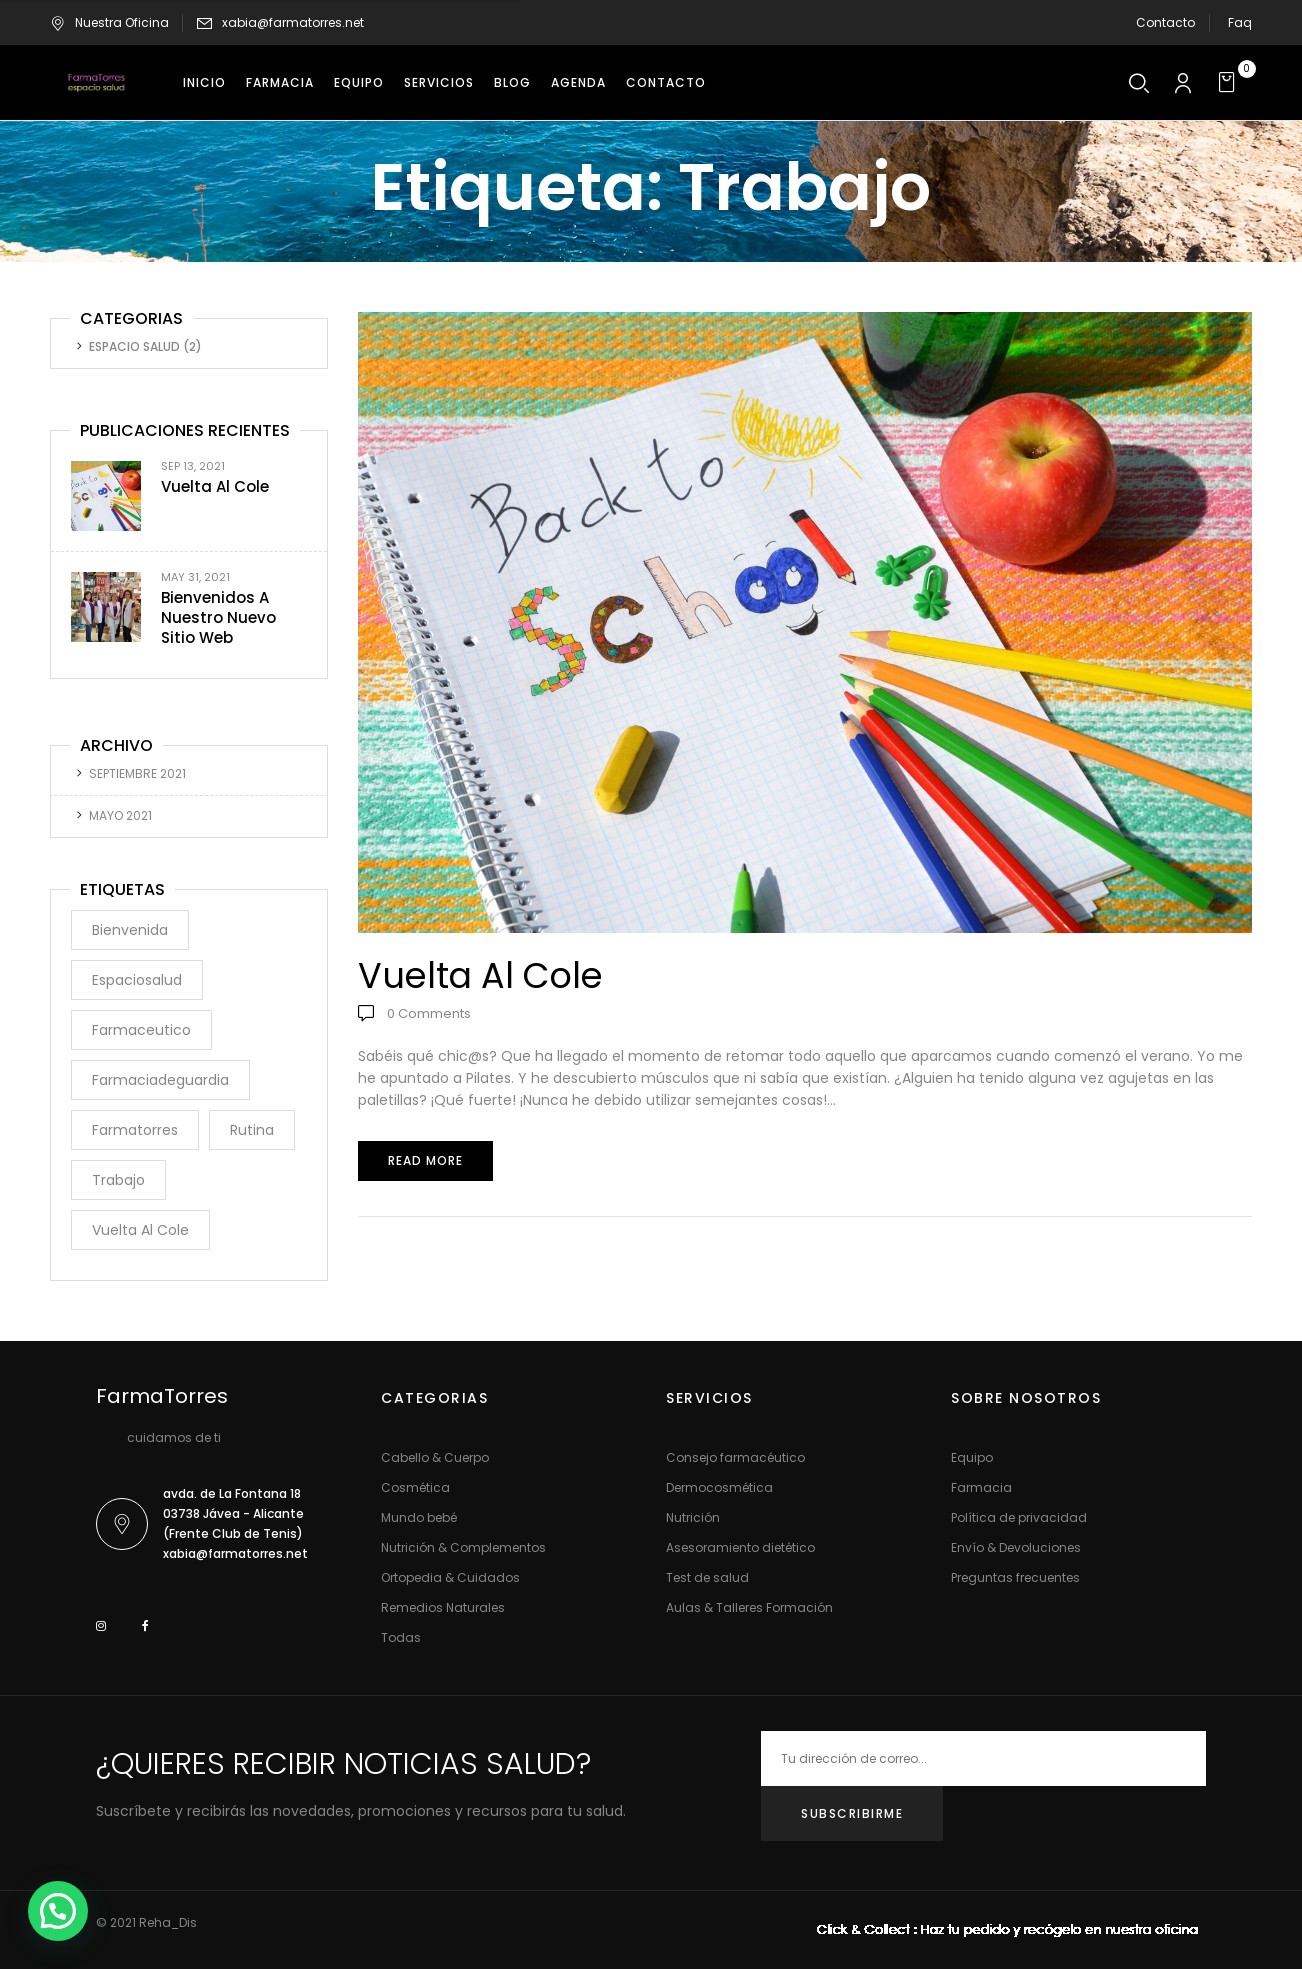 The width and height of the screenshot is (1302, 1969). Describe the element at coordinates (425, 1160) in the screenshot. I see `Read more` at that location.